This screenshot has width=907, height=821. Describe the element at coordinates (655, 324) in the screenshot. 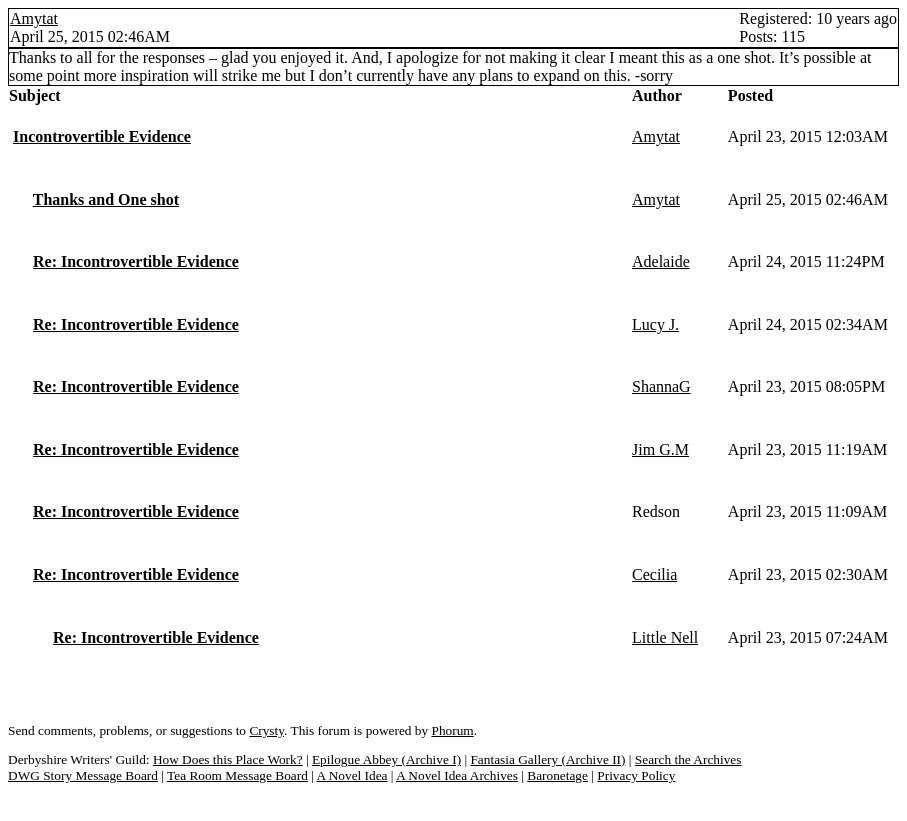

I see `Lucy J.` at that location.